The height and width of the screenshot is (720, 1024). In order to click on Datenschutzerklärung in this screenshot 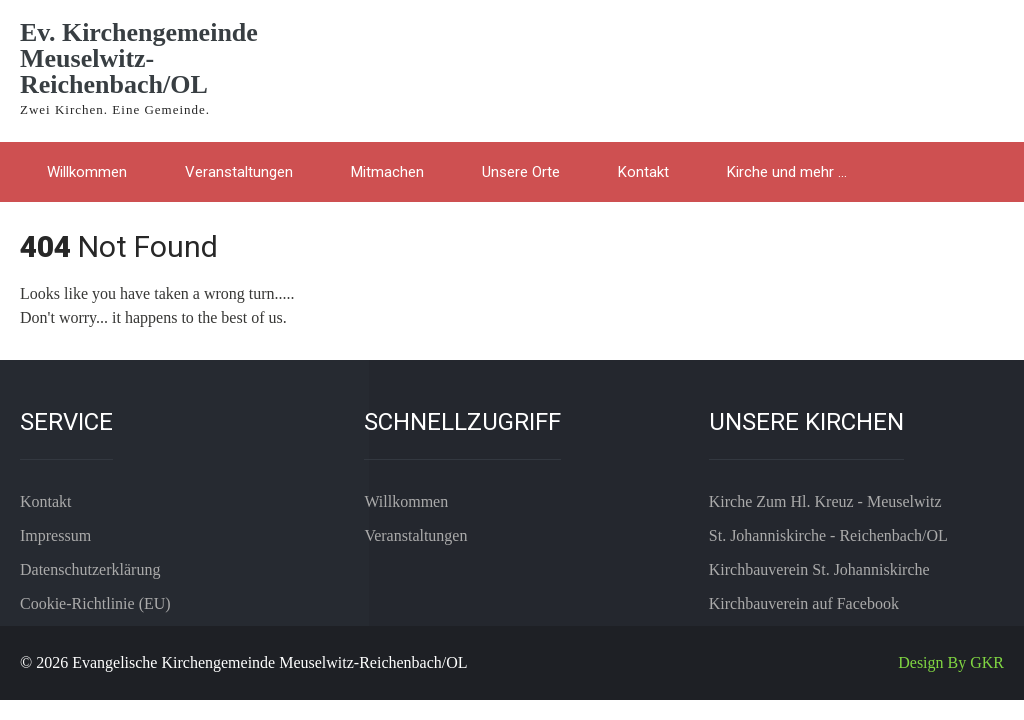, I will do `click(90, 569)`.